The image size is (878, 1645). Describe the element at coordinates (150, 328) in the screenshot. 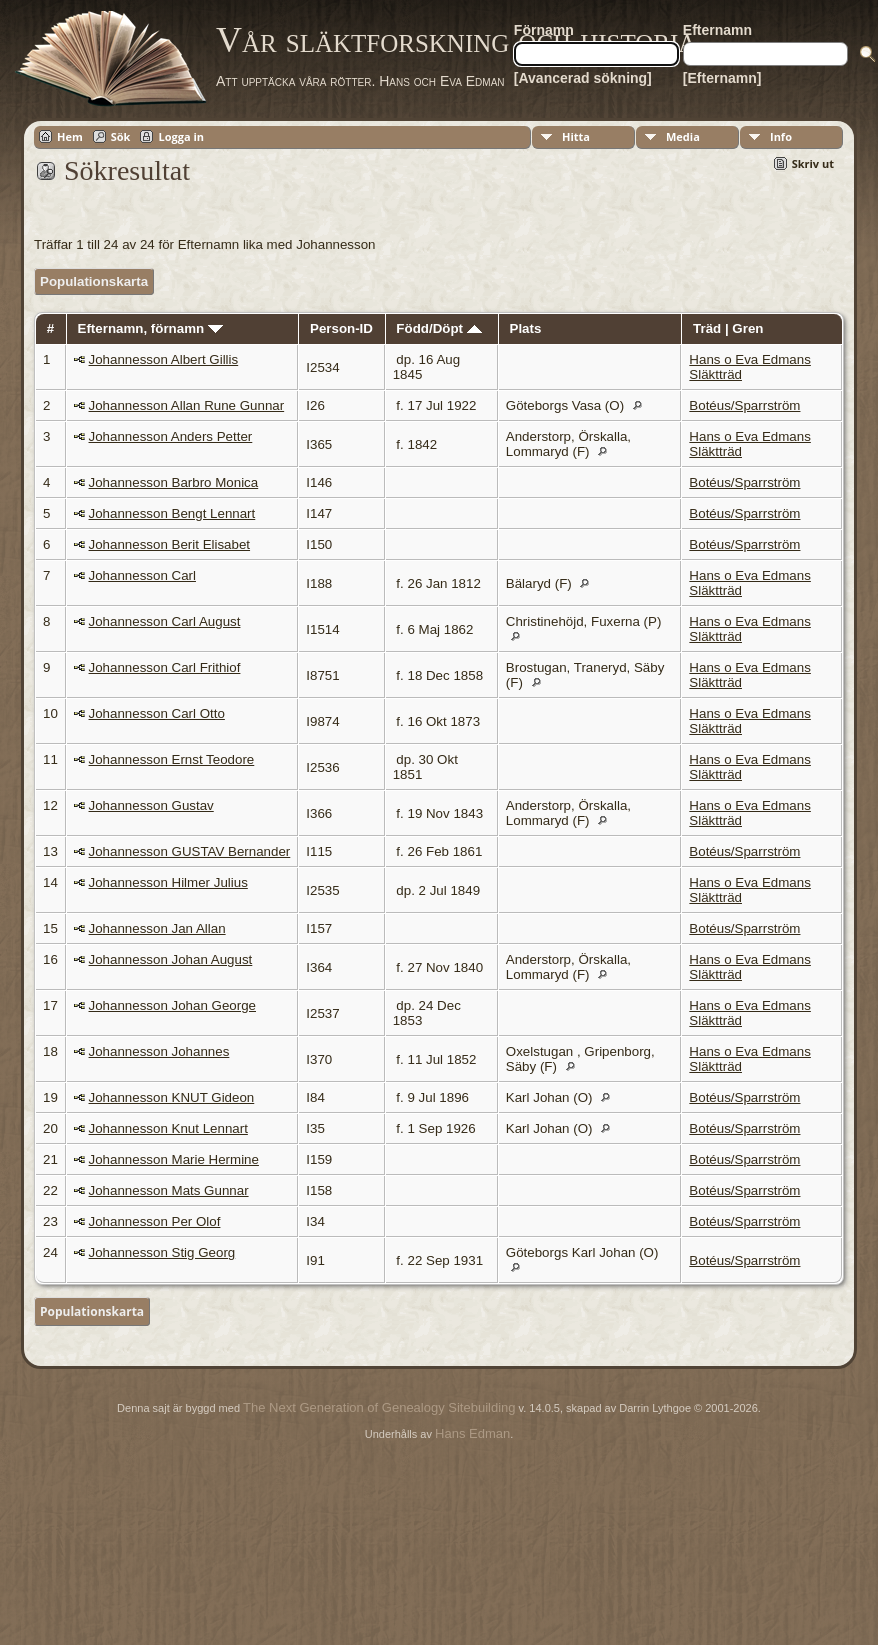

I see `Efternamn, förnamn` at that location.